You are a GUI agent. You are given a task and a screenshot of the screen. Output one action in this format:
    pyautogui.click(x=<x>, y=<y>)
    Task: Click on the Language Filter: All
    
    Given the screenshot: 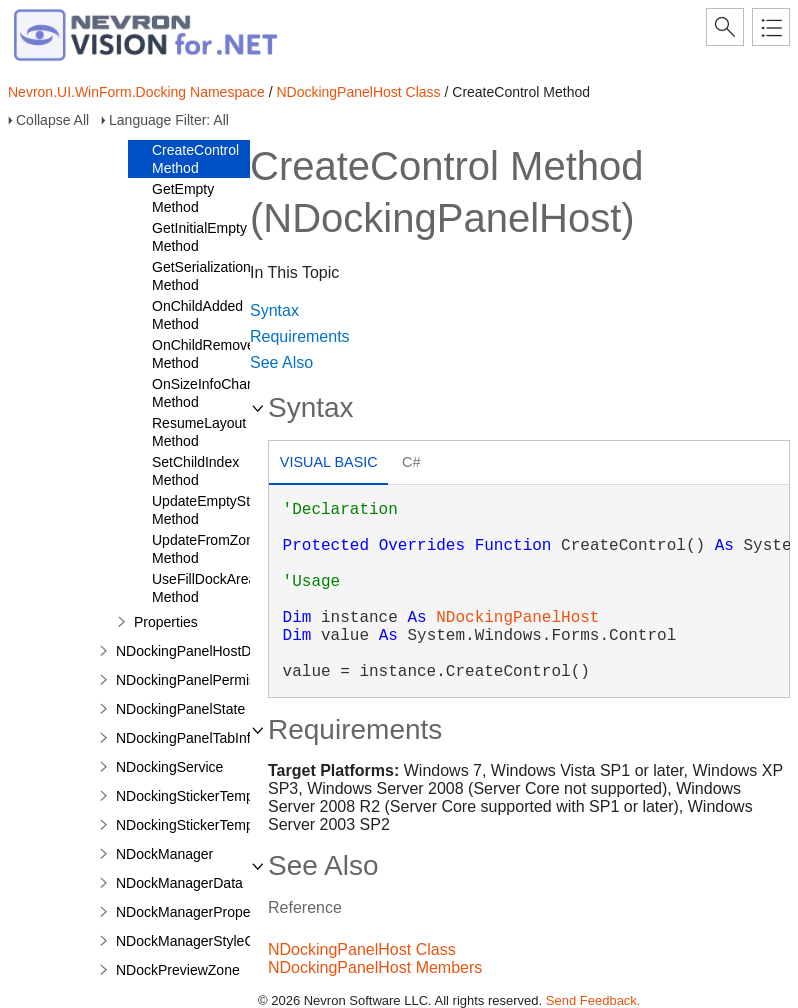 What is the action you would take?
    pyautogui.click(x=169, y=120)
    